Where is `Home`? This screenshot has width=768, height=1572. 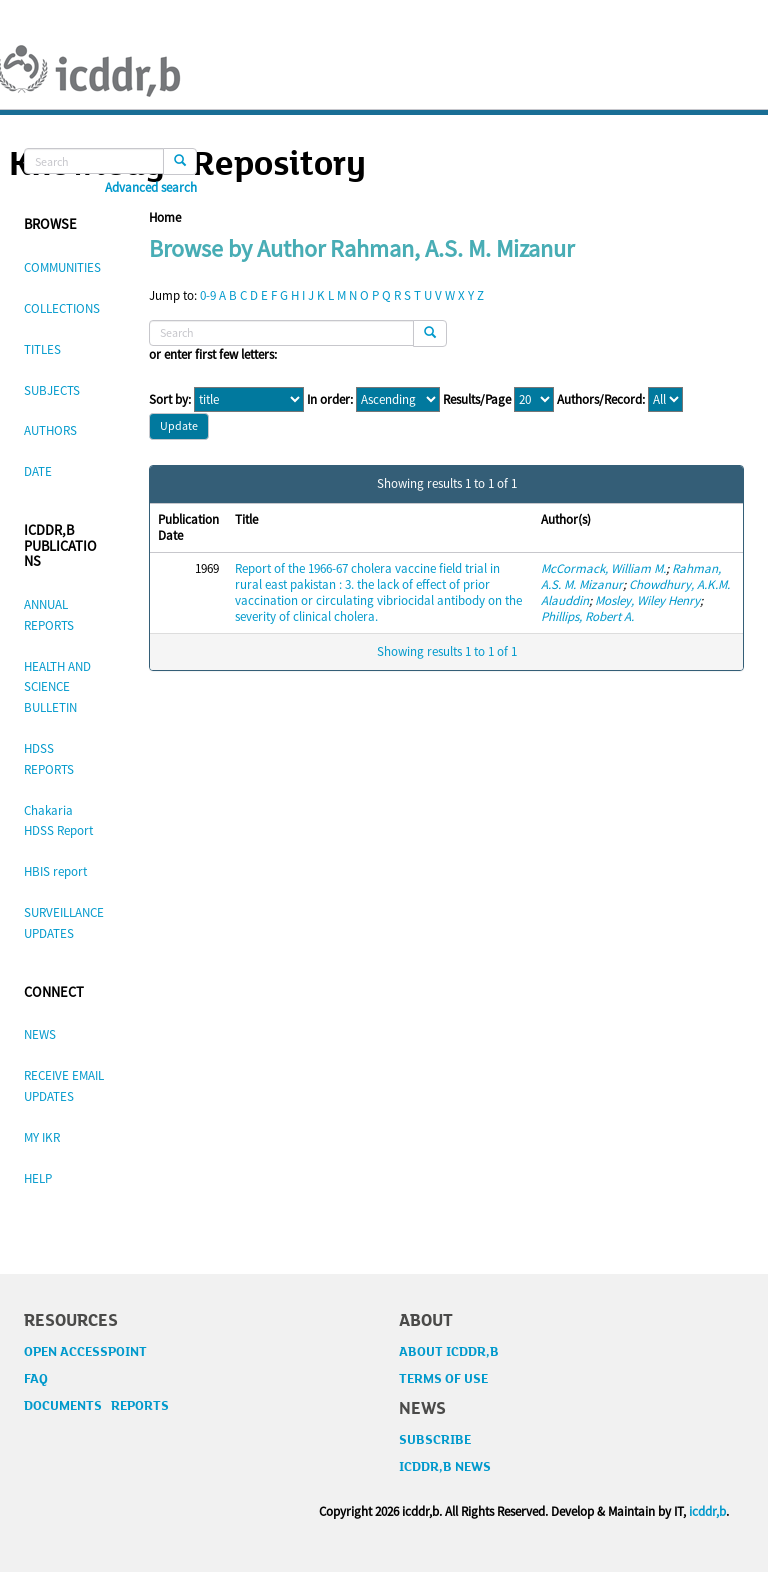 Home is located at coordinates (165, 217).